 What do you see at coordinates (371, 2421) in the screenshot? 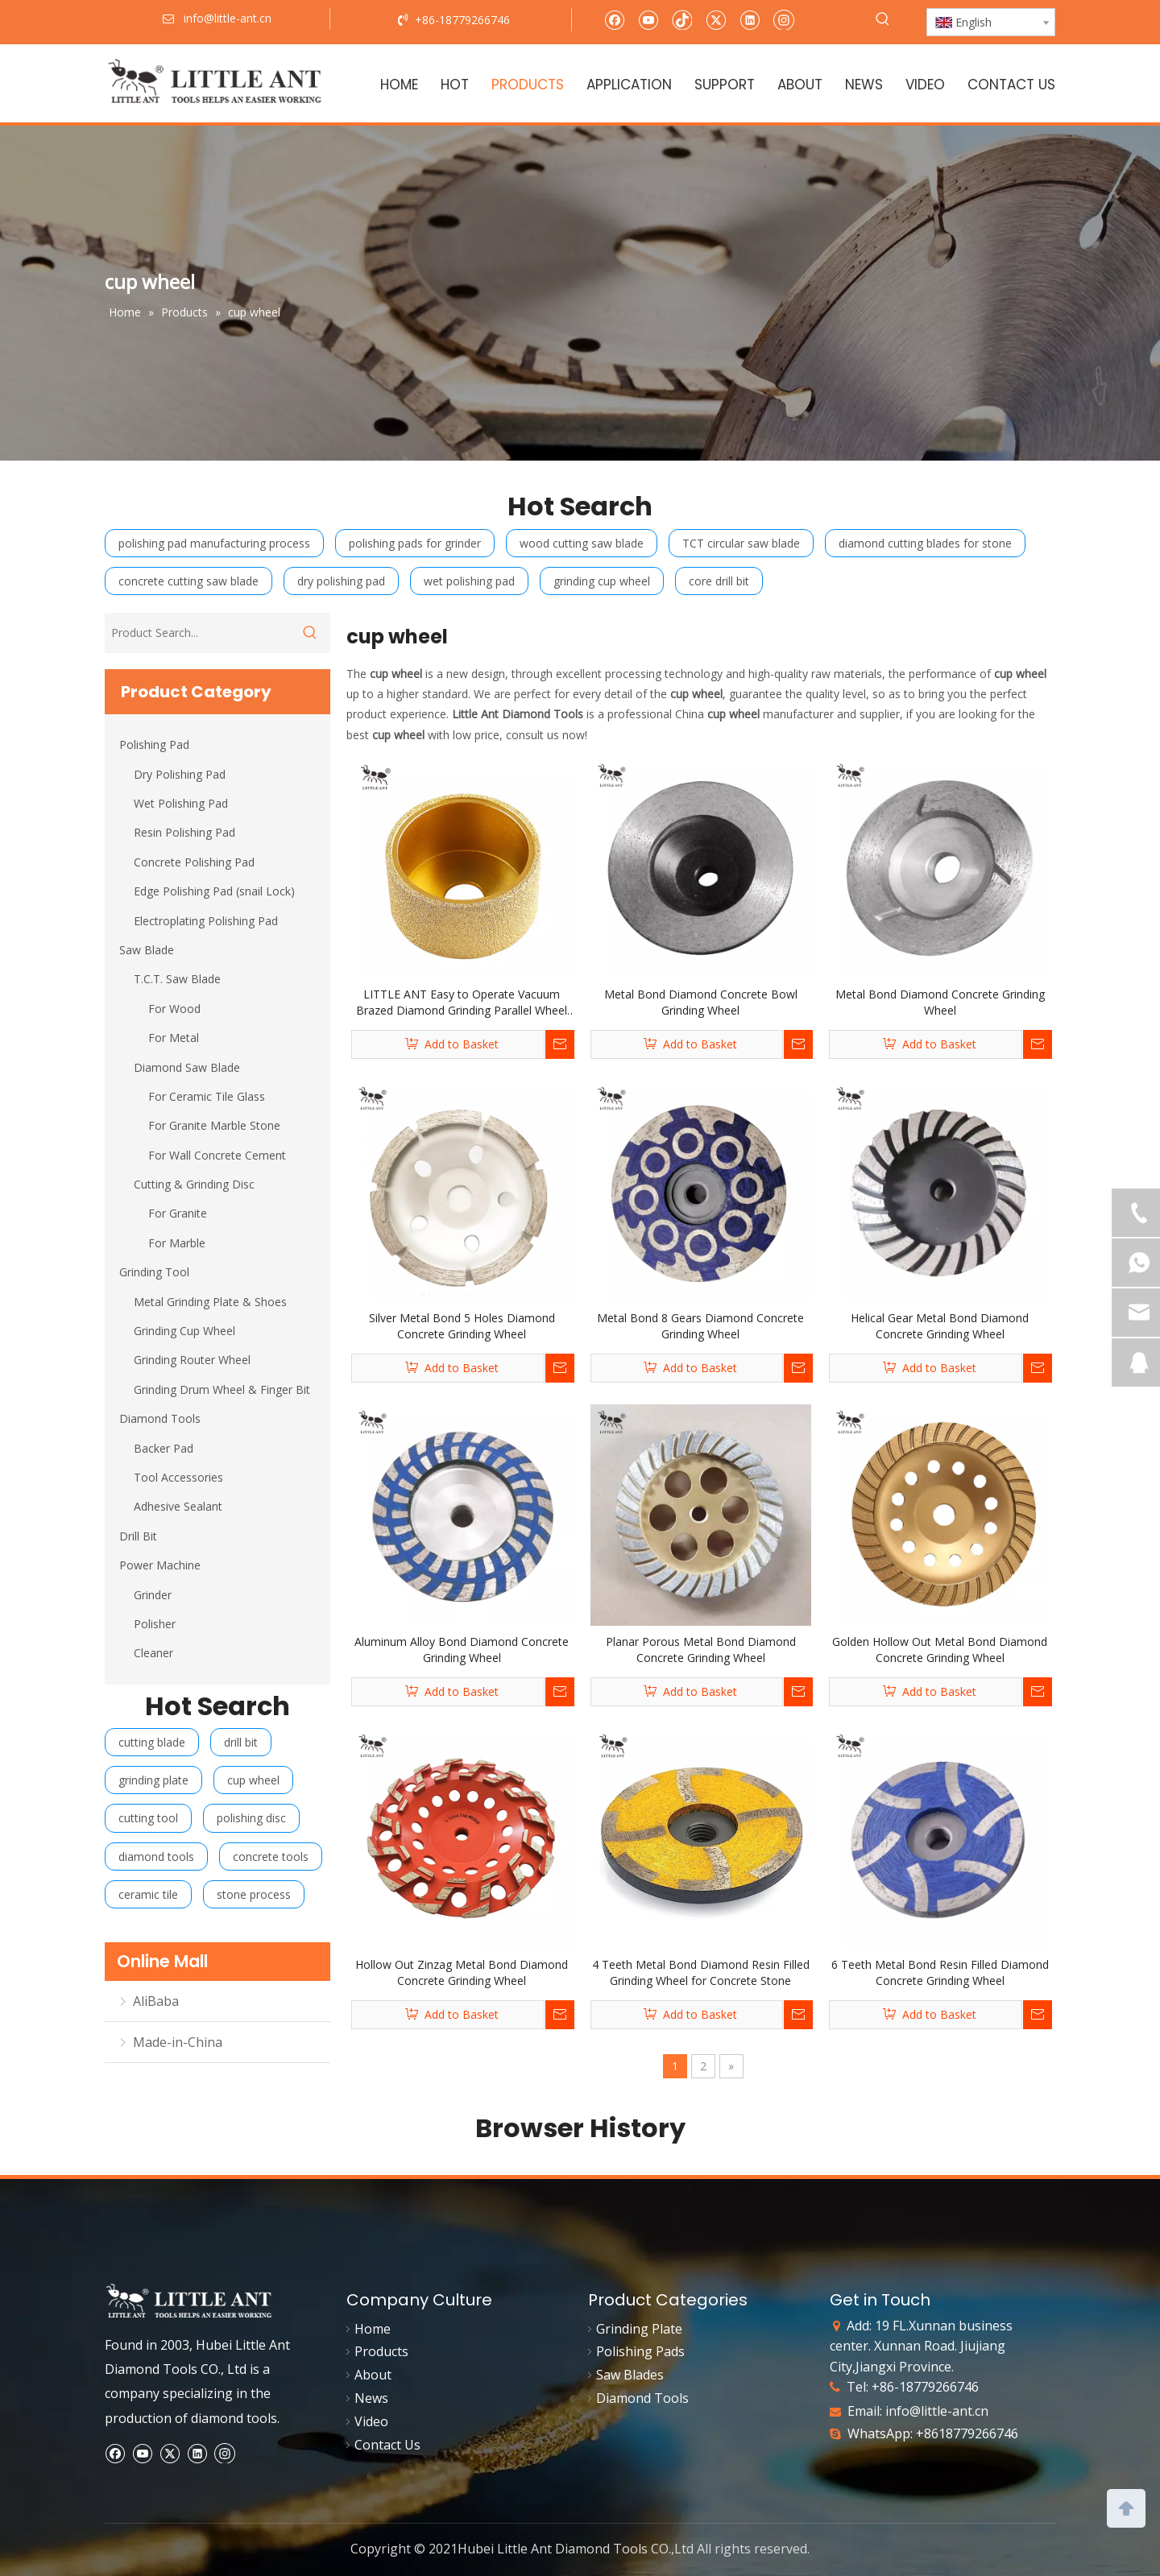
I see `Video` at bounding box center [371, 2421].